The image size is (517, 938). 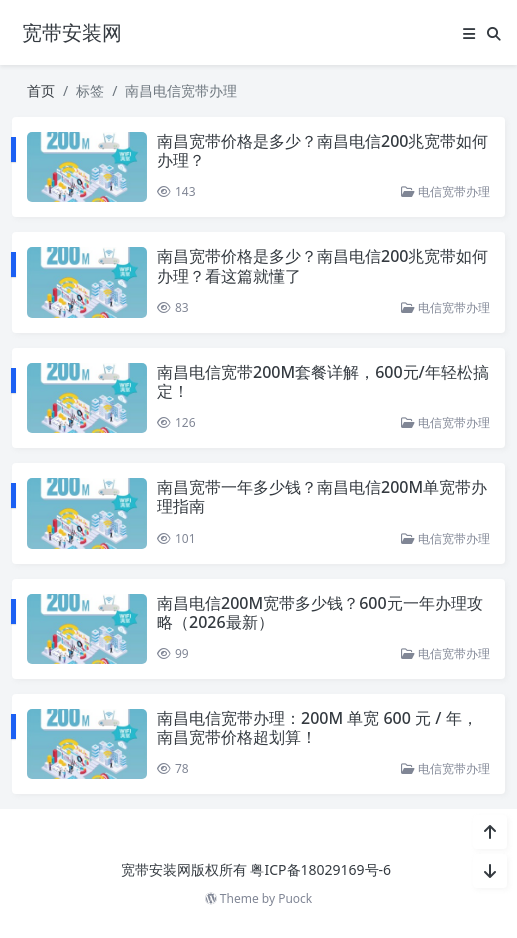 I want to click on Puock, so click(x=295, y=898).